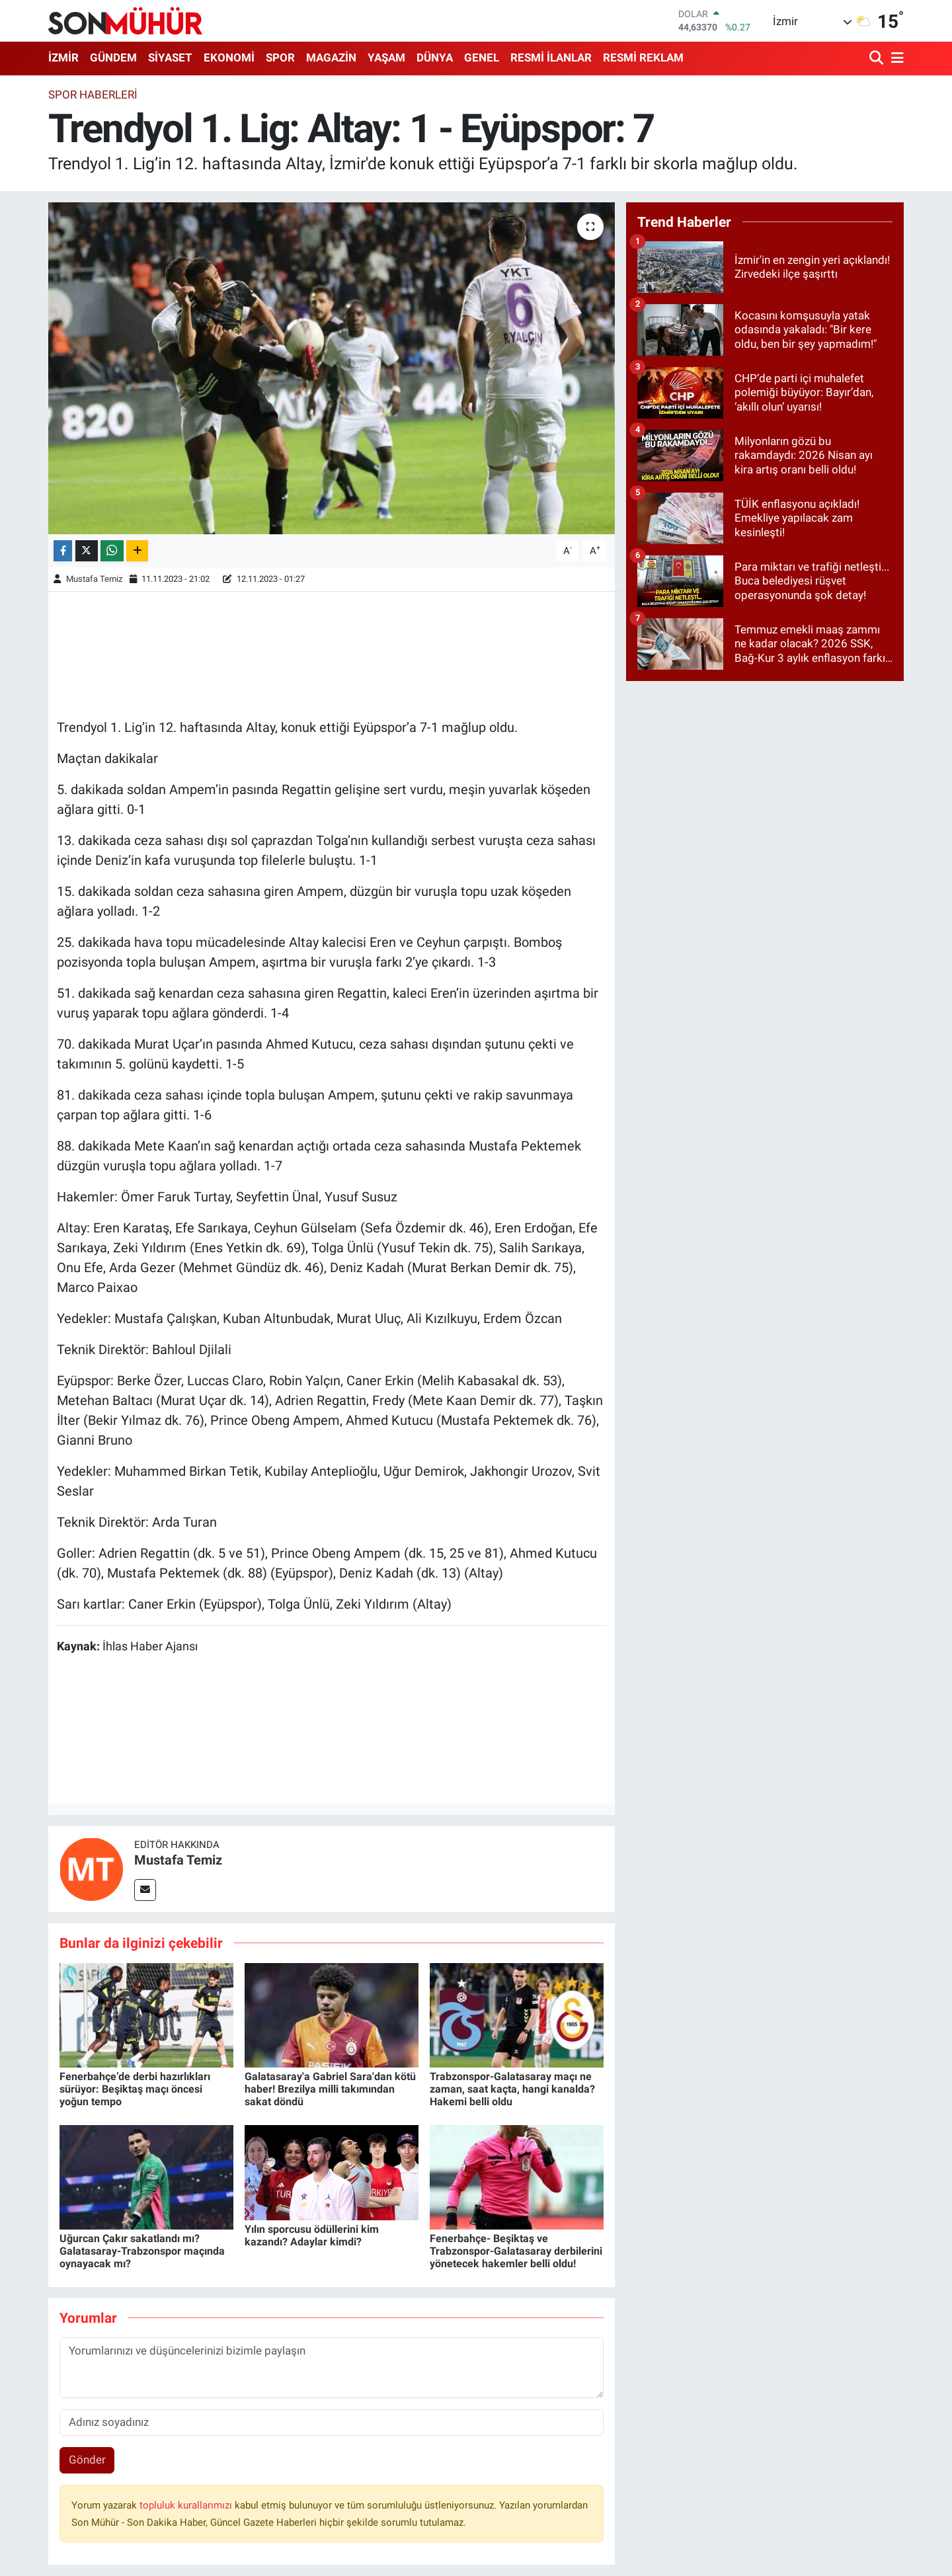 The width and height of the screenshot is (952, 2576). I want to click on Galatasaray'a Gabriel Sara'dan kötü haber! Brezilya milli takımından sakat döndü, so click(330, 2089).